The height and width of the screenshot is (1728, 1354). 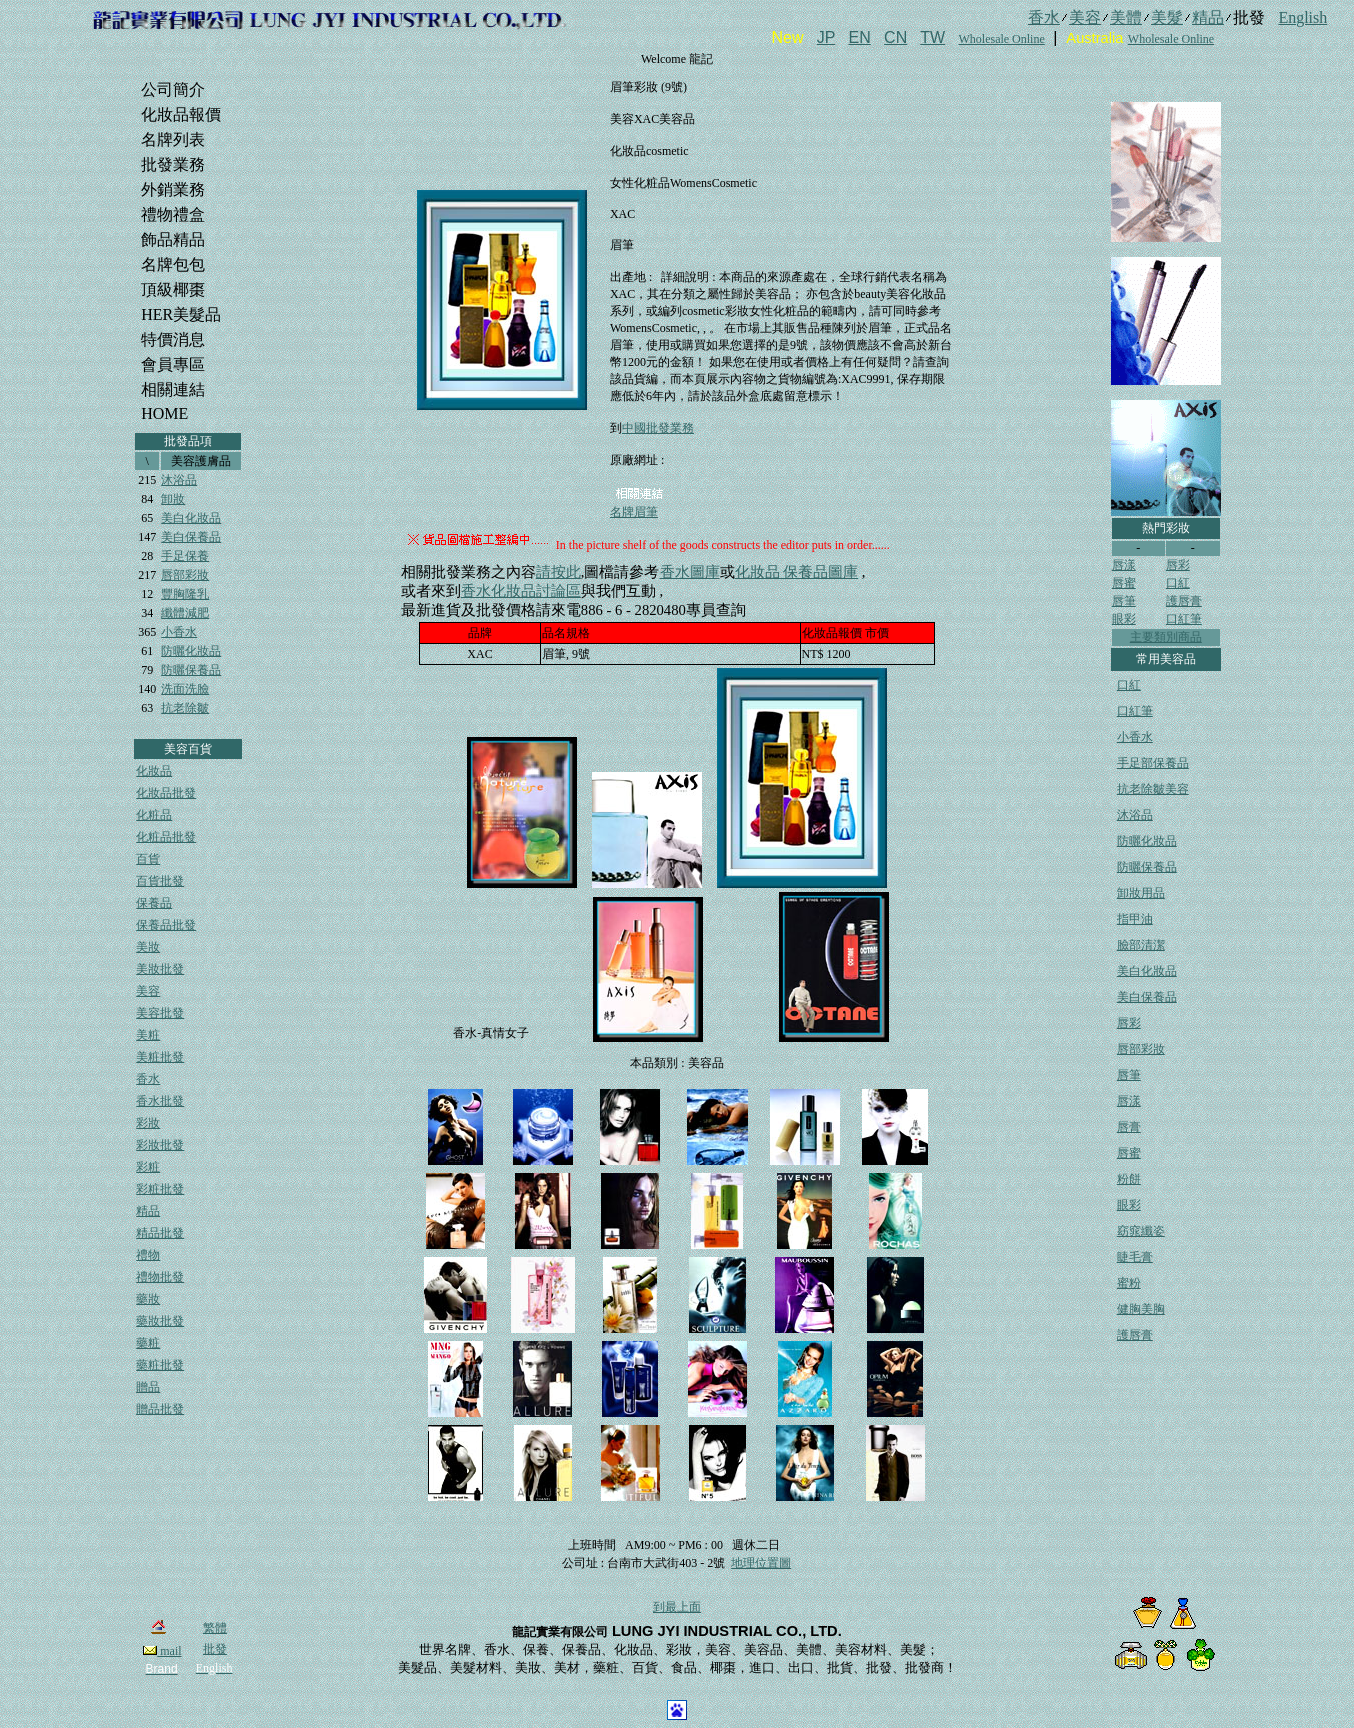 What do you see at coordinates (1184, 619) in the screenshot?
I see `口紅筆` at bounding box center [1184, 619].